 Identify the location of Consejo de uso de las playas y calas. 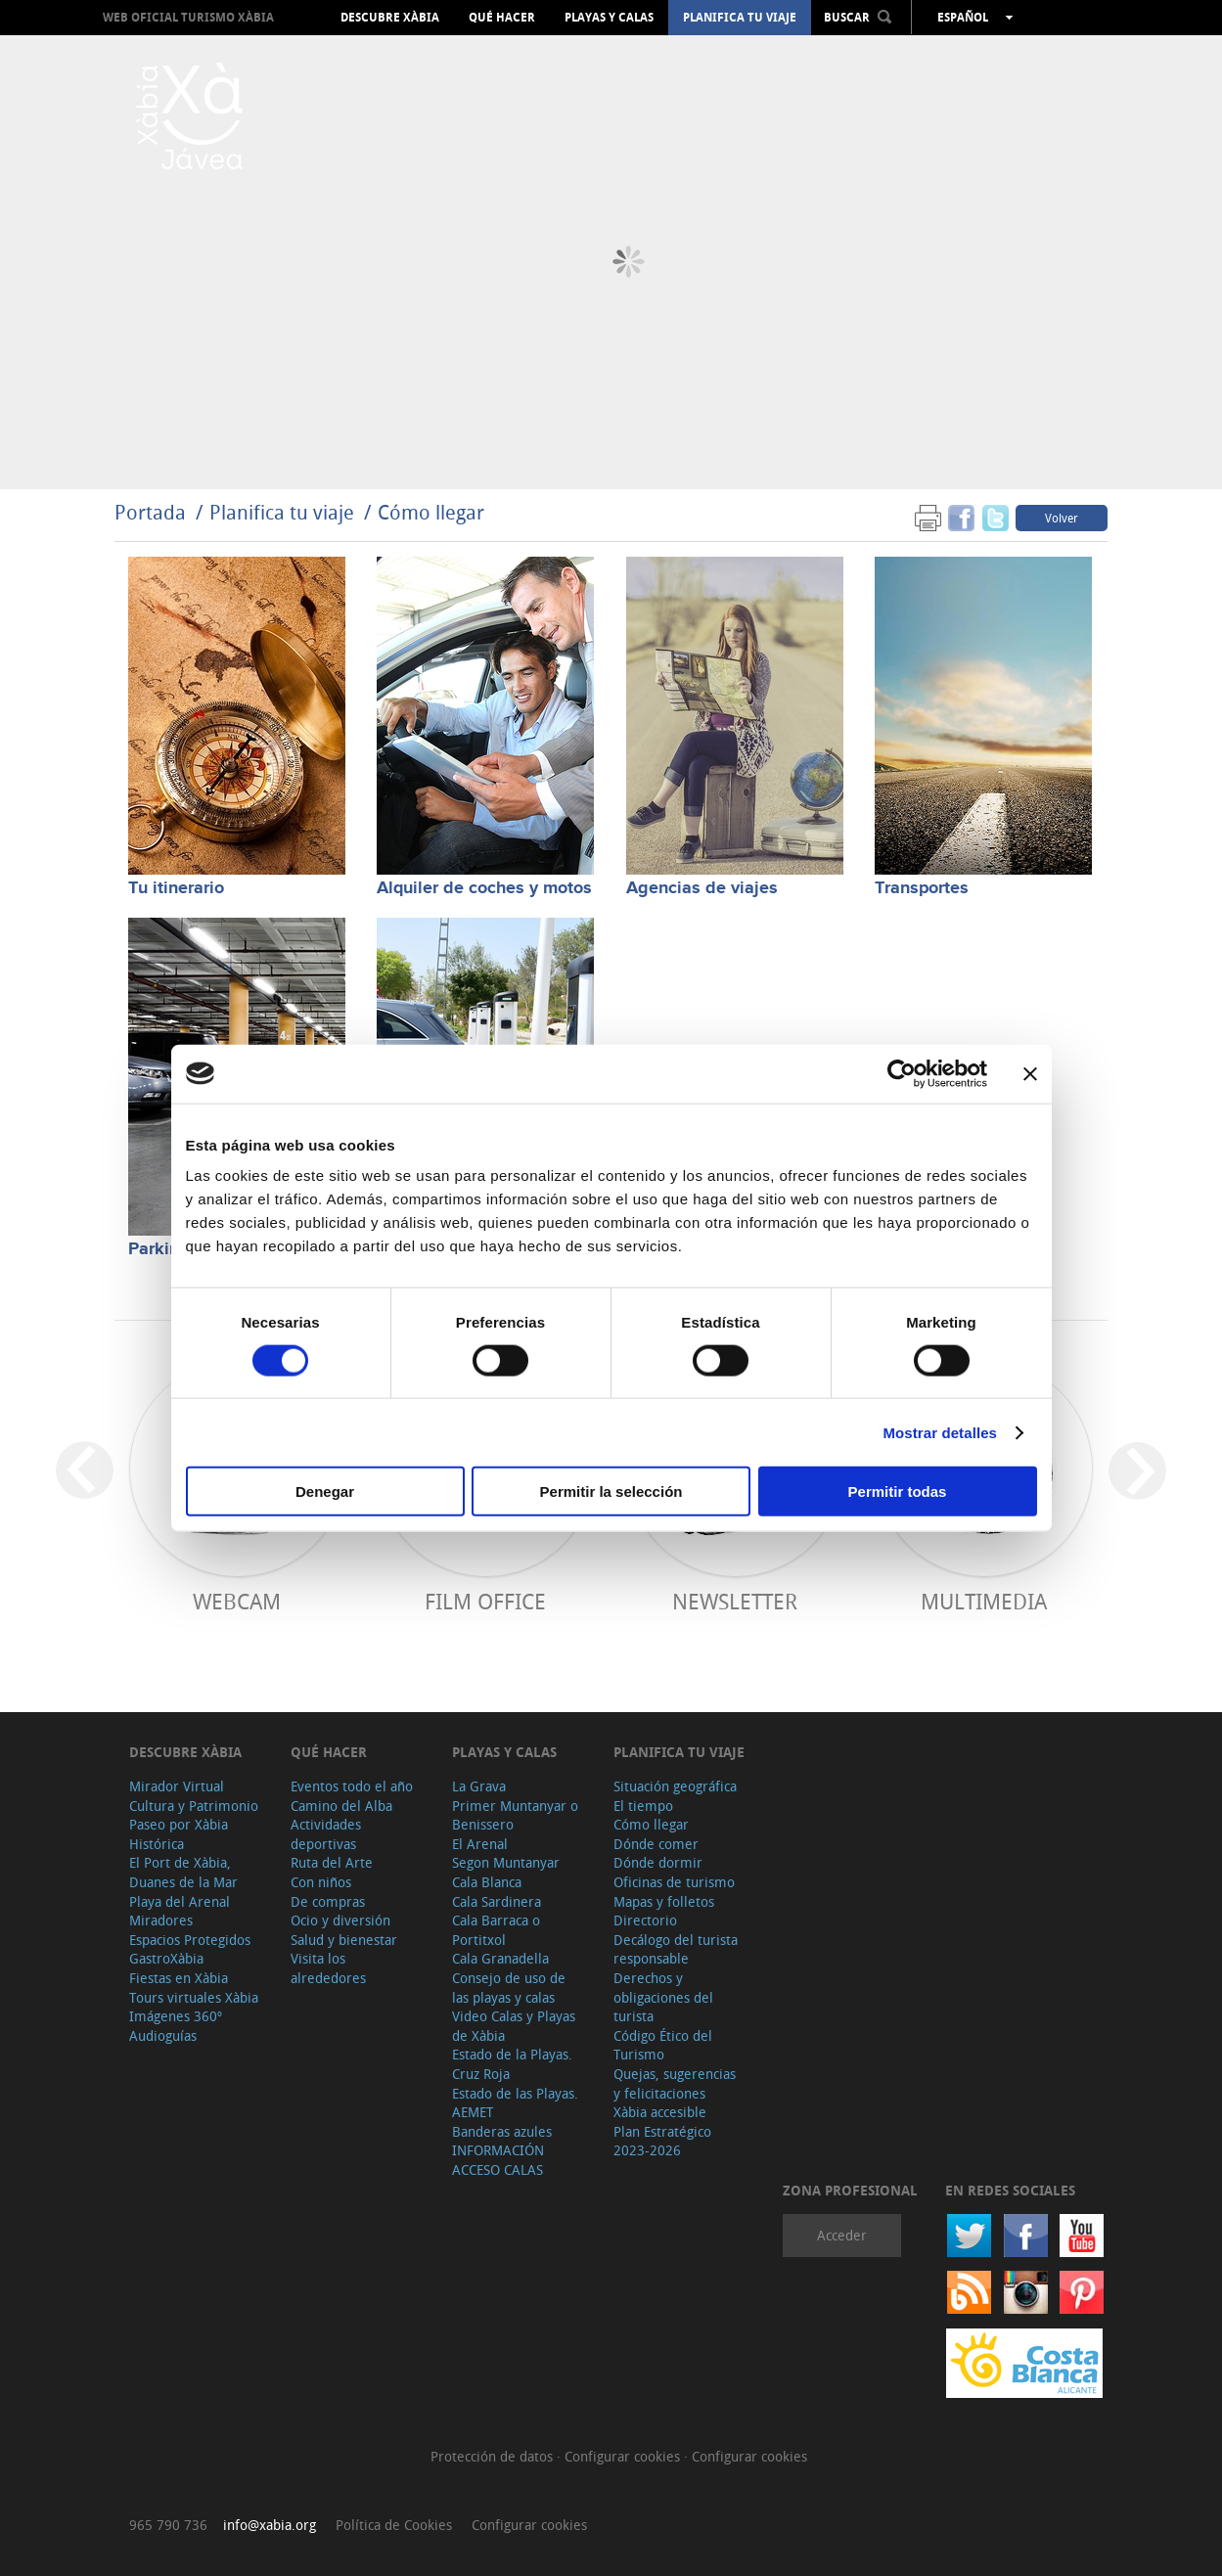
(509, 1987).